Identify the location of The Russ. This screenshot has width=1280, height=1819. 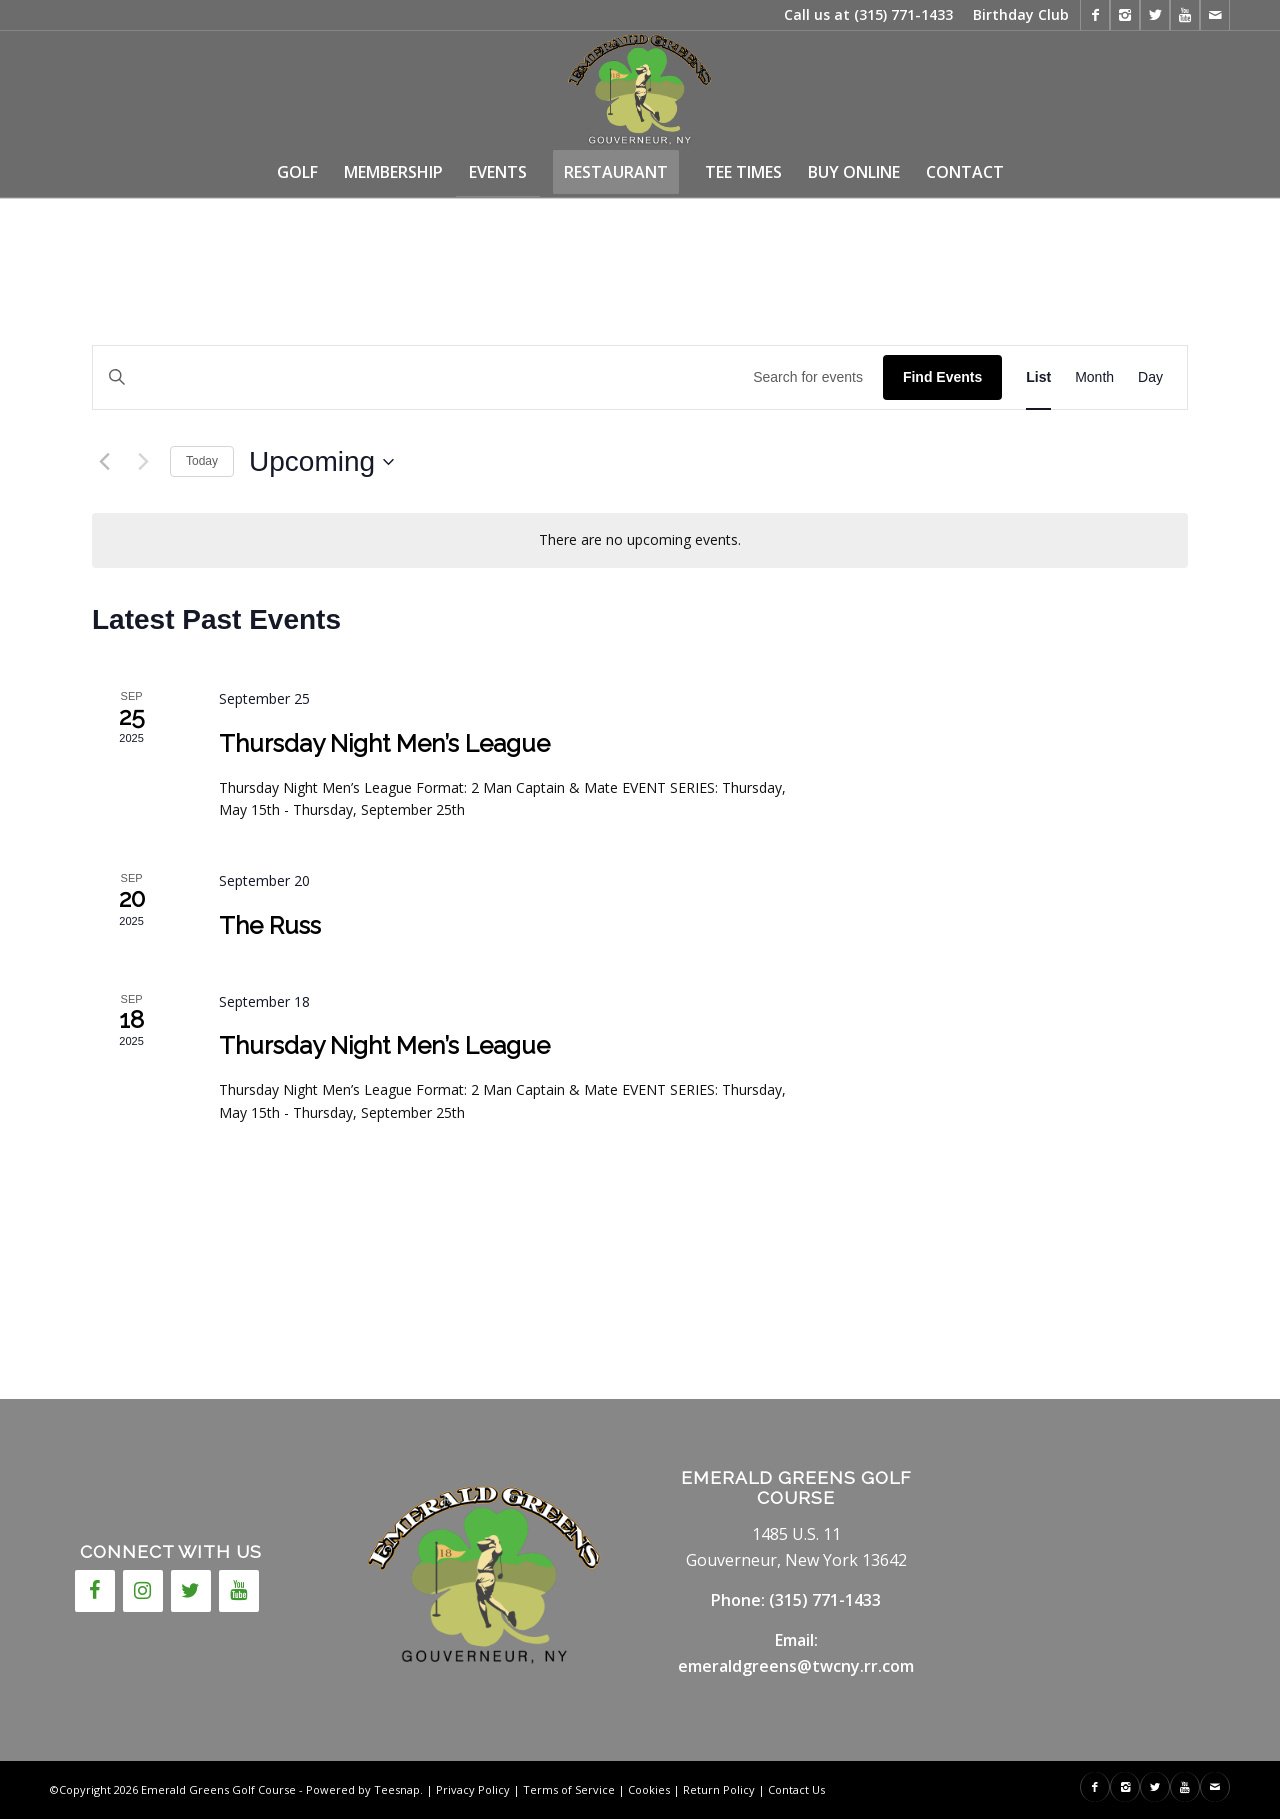
(270, 925).